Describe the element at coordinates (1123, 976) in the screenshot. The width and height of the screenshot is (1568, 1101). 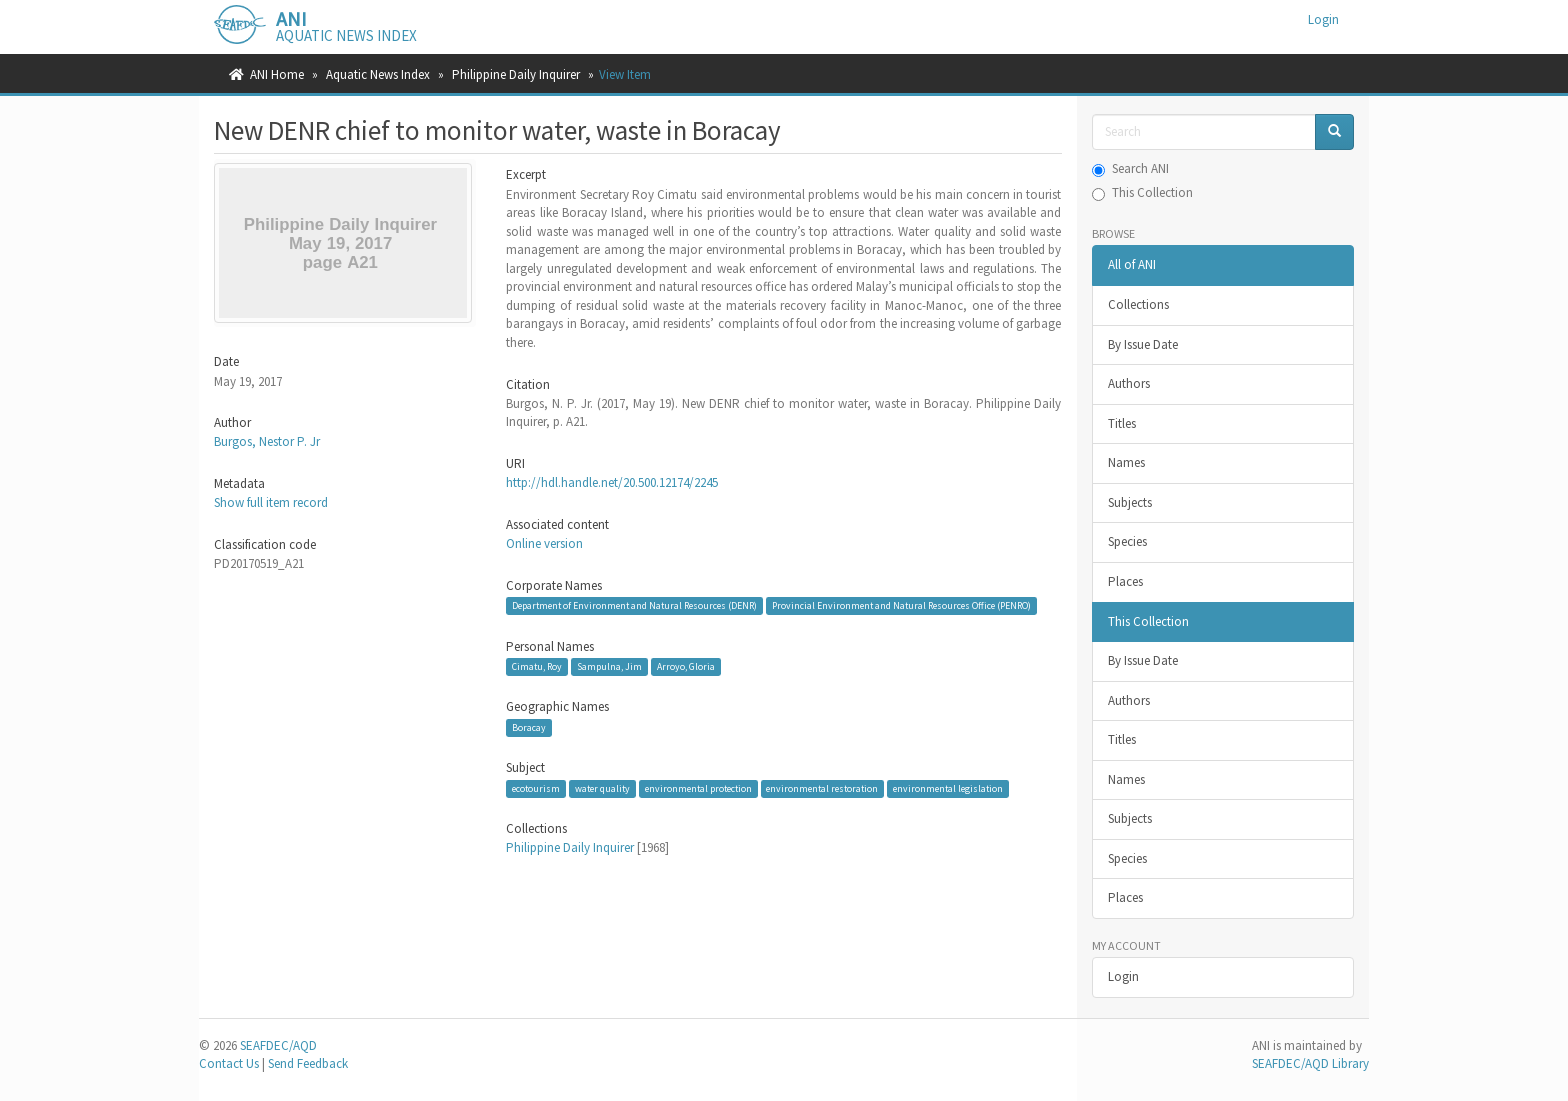
I see `Login` at that location.